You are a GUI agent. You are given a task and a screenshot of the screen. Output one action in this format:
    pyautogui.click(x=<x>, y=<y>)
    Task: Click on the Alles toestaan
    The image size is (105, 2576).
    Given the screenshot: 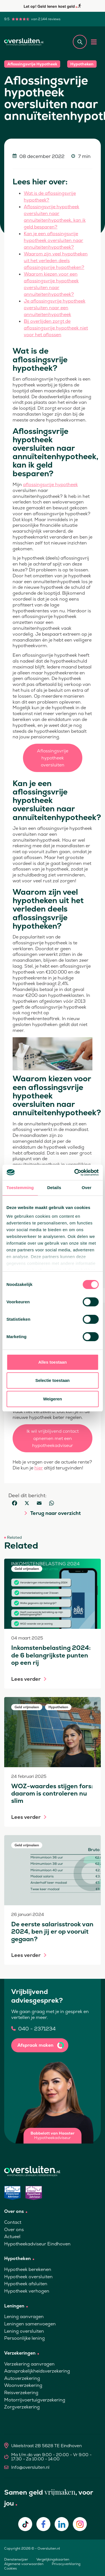 What is the action you would take?
    pyautogui.click(x=52, y=1362)
    